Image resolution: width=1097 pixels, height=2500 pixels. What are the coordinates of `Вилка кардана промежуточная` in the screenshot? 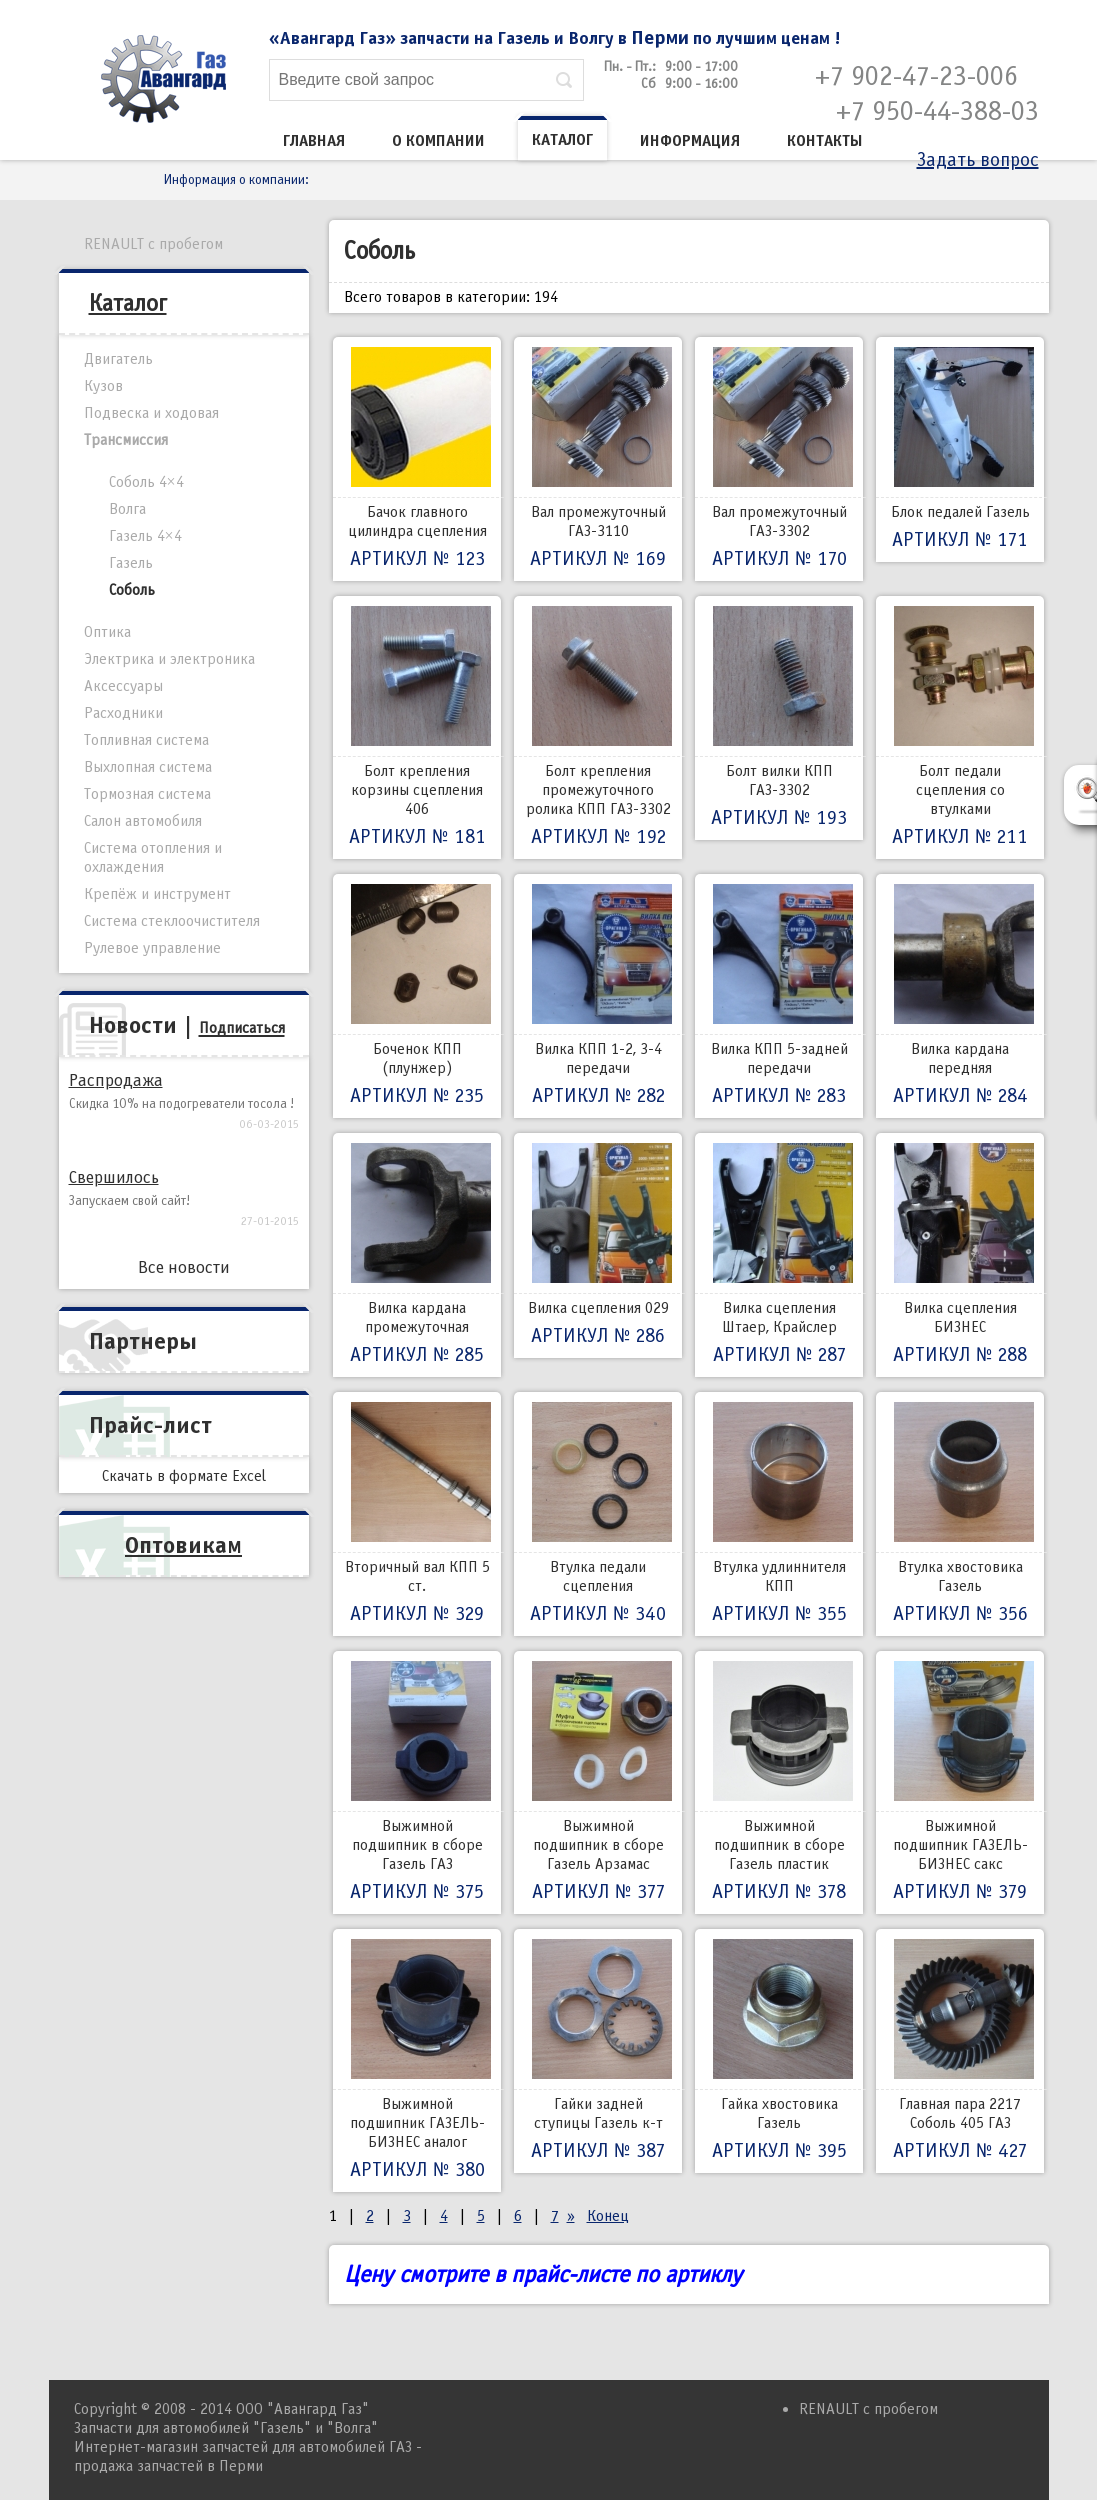 It's located at (417, 1255).